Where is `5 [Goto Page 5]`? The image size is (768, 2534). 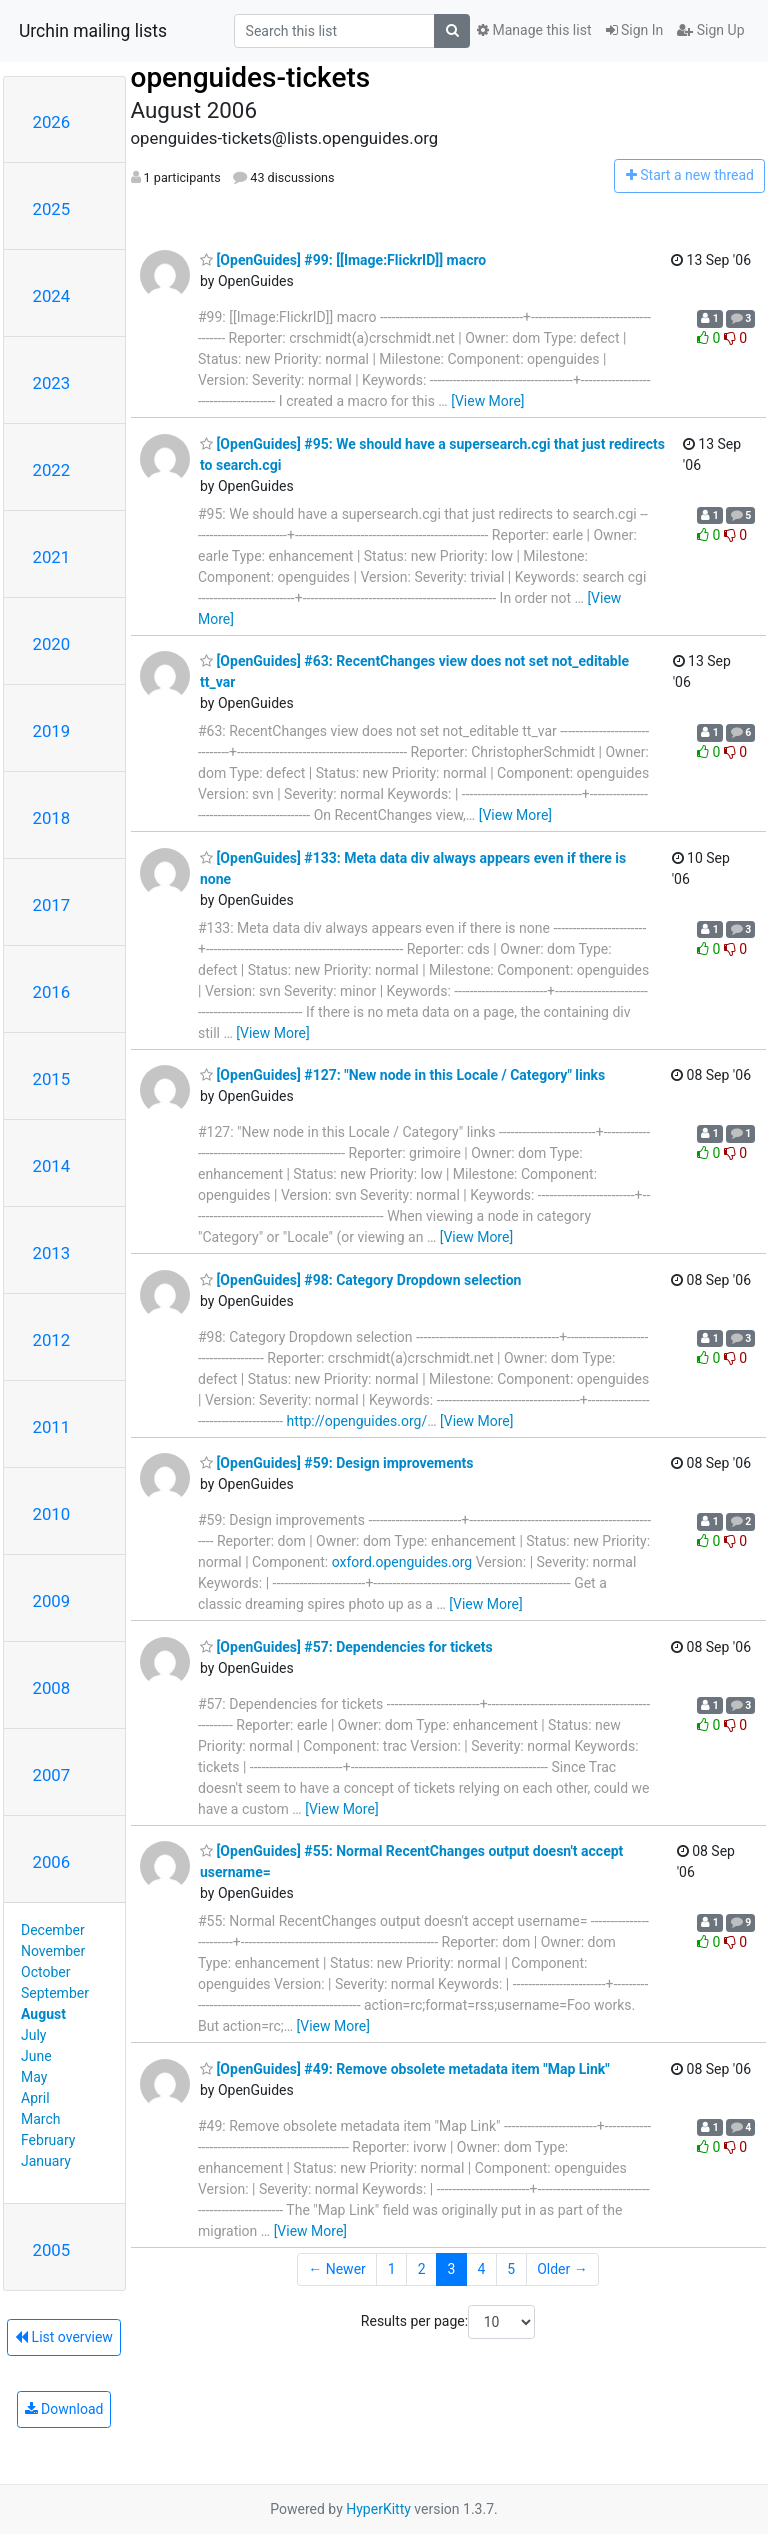 5 [Goto Page 5] is located at coordinates (511, 2269).